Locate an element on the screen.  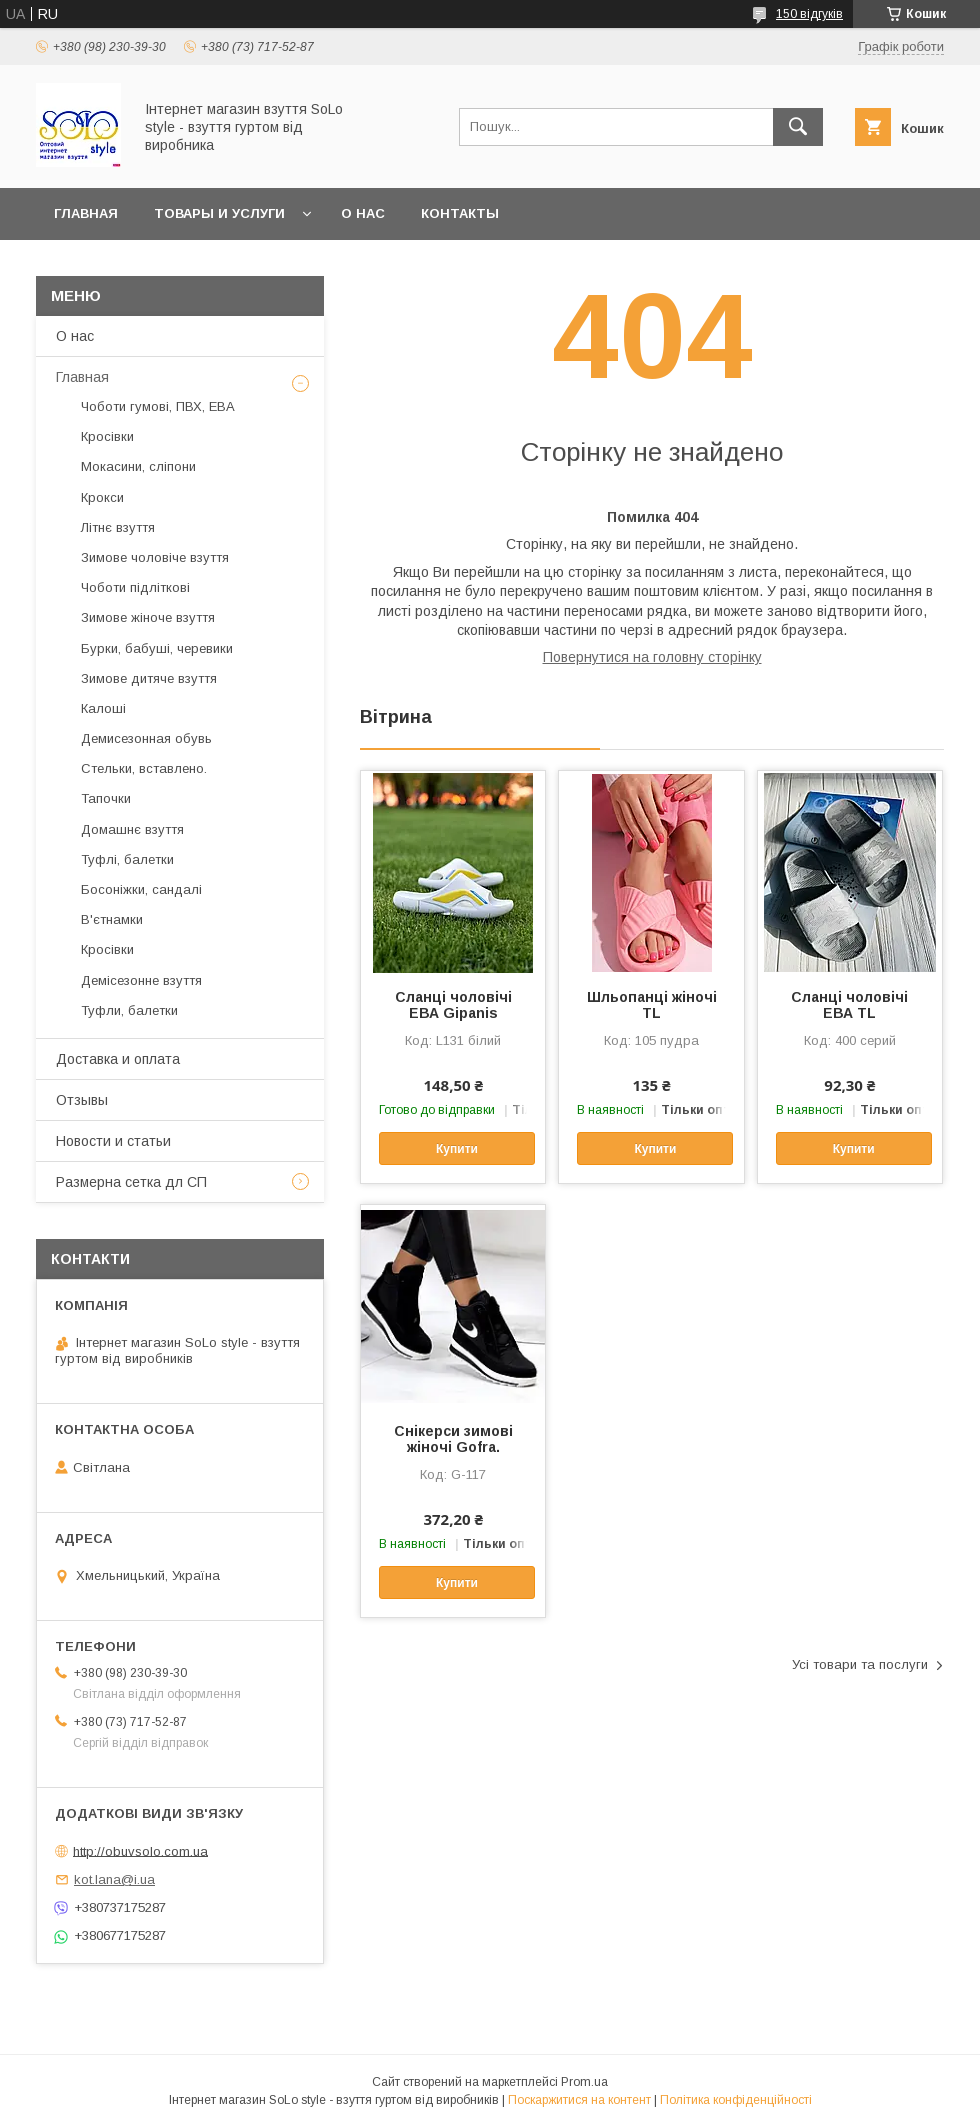
[Шукати] is located at coordinates (798, 127).